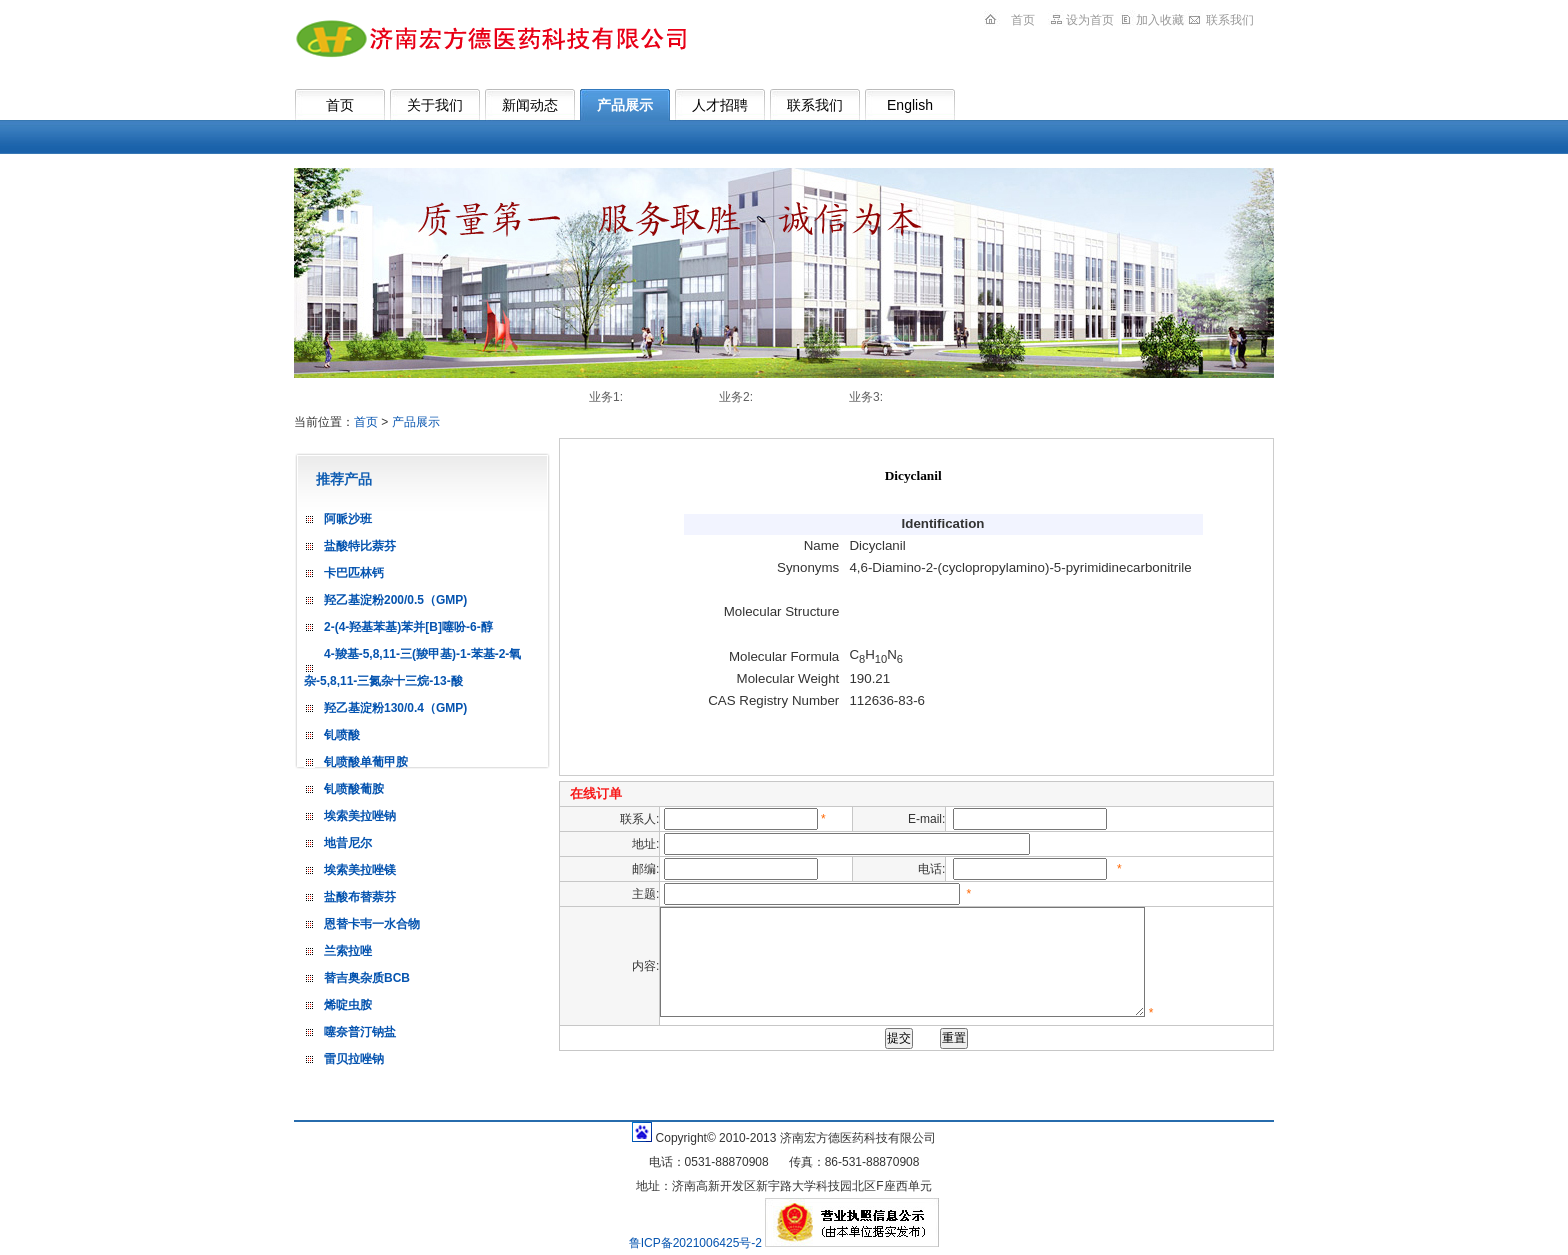  What do you see at coordinates (354, 573) in the screenshot?
I see `卡巴匹林钙` at bounding box center [354, 573].